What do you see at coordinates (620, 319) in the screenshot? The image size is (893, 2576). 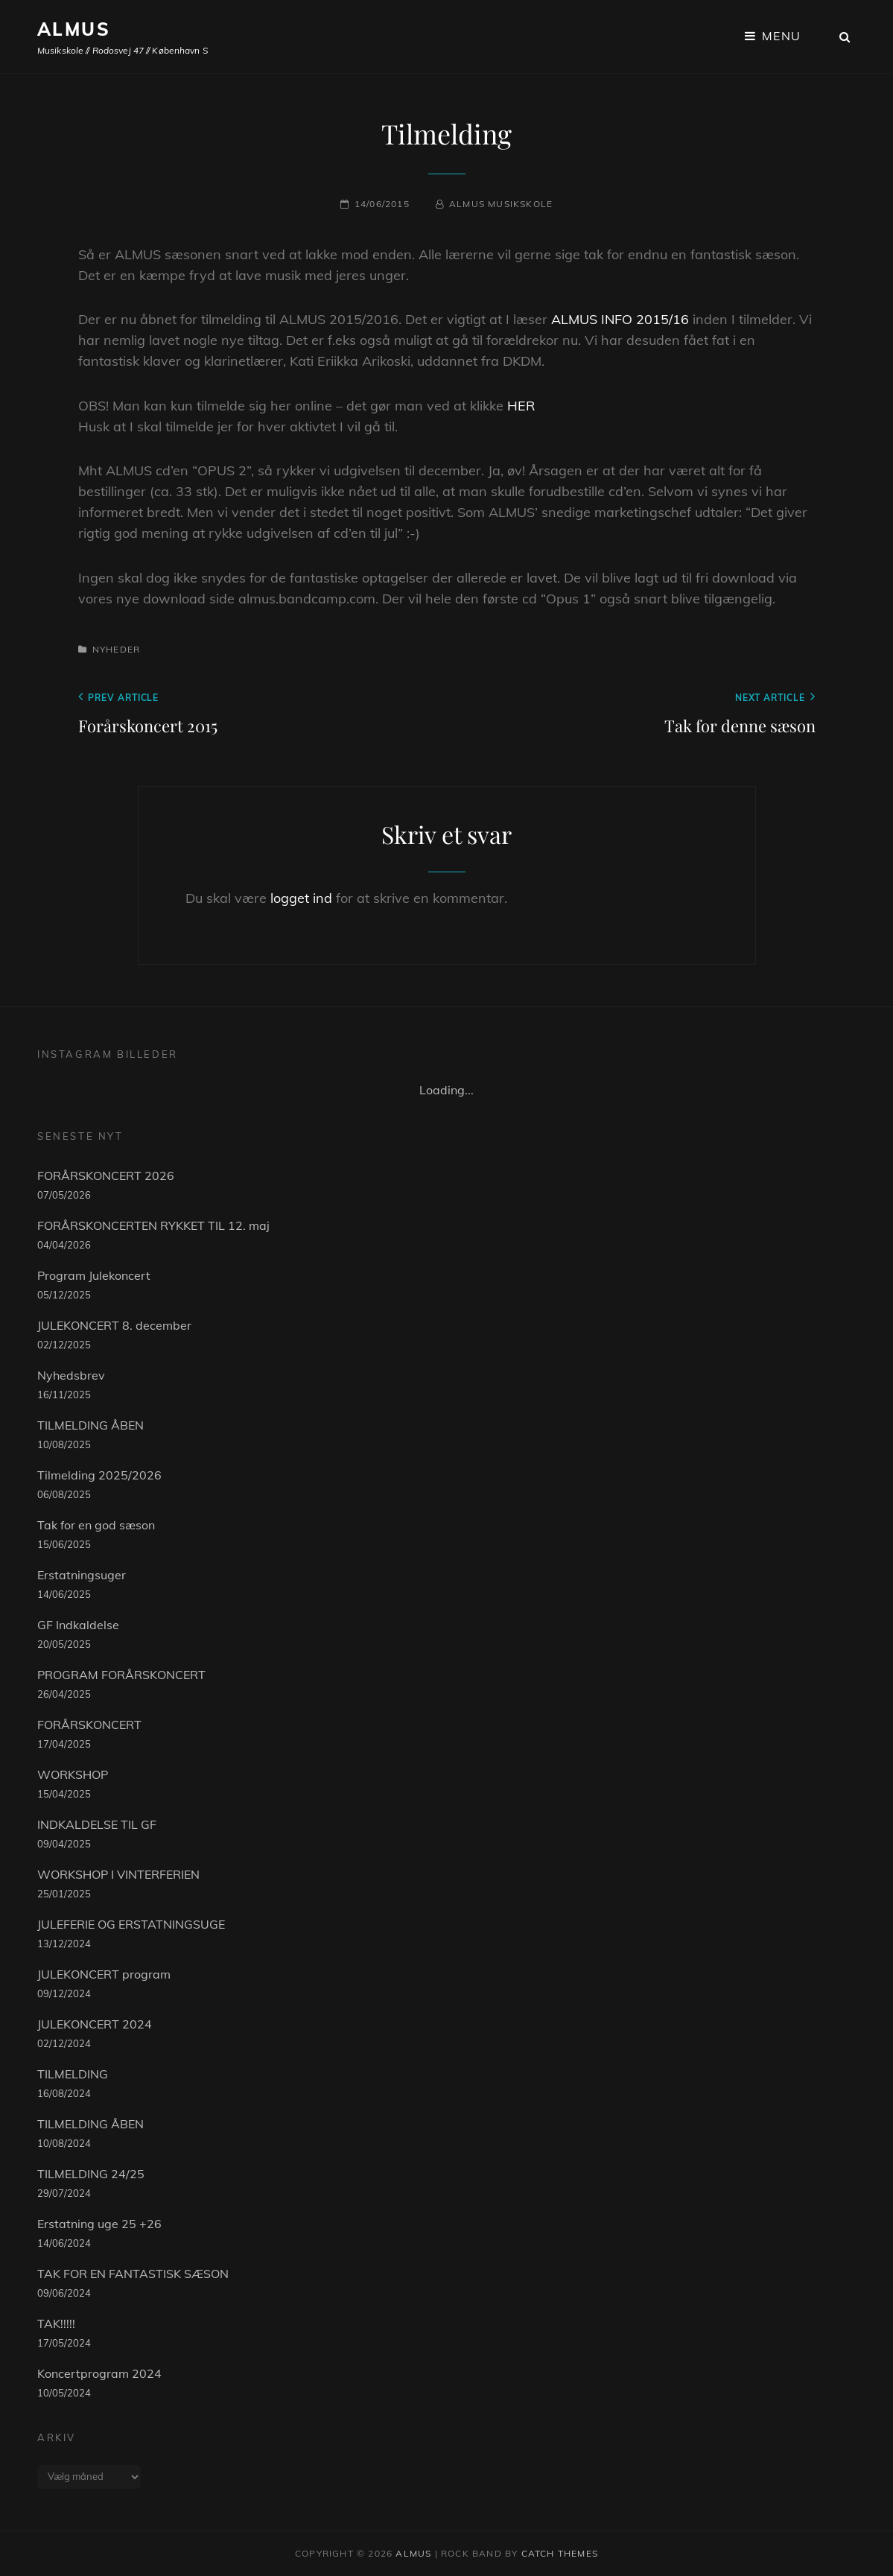 I see `ALMUS INFO 2015/16` at bounding box center [620, 319].